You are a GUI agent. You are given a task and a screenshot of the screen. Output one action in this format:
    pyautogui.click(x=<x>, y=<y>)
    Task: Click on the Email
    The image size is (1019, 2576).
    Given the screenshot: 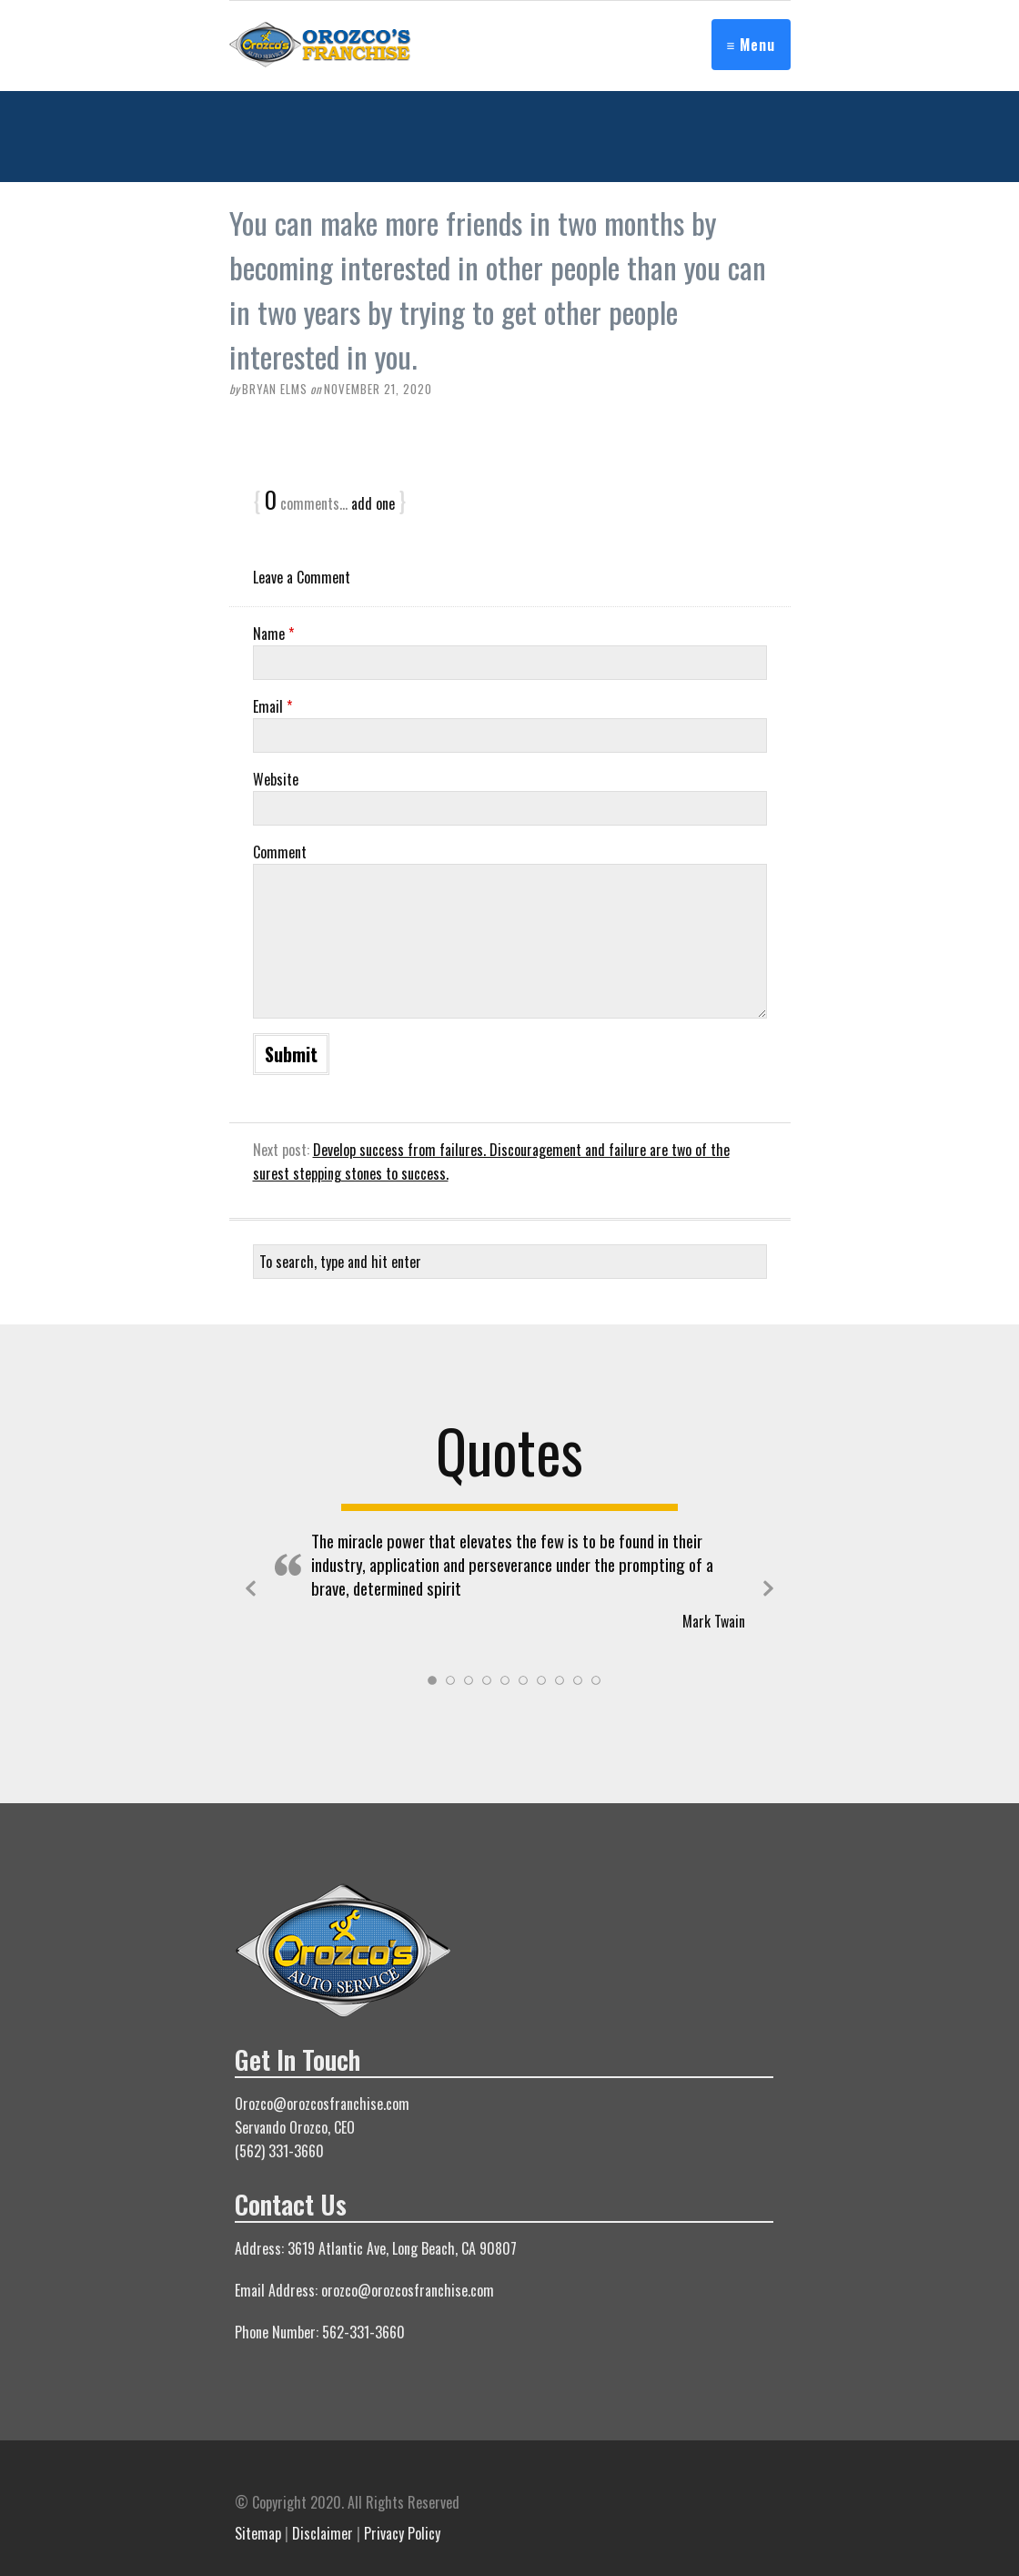 What is the action you would take?
    pyautogui.click(x=272, y=706)
    